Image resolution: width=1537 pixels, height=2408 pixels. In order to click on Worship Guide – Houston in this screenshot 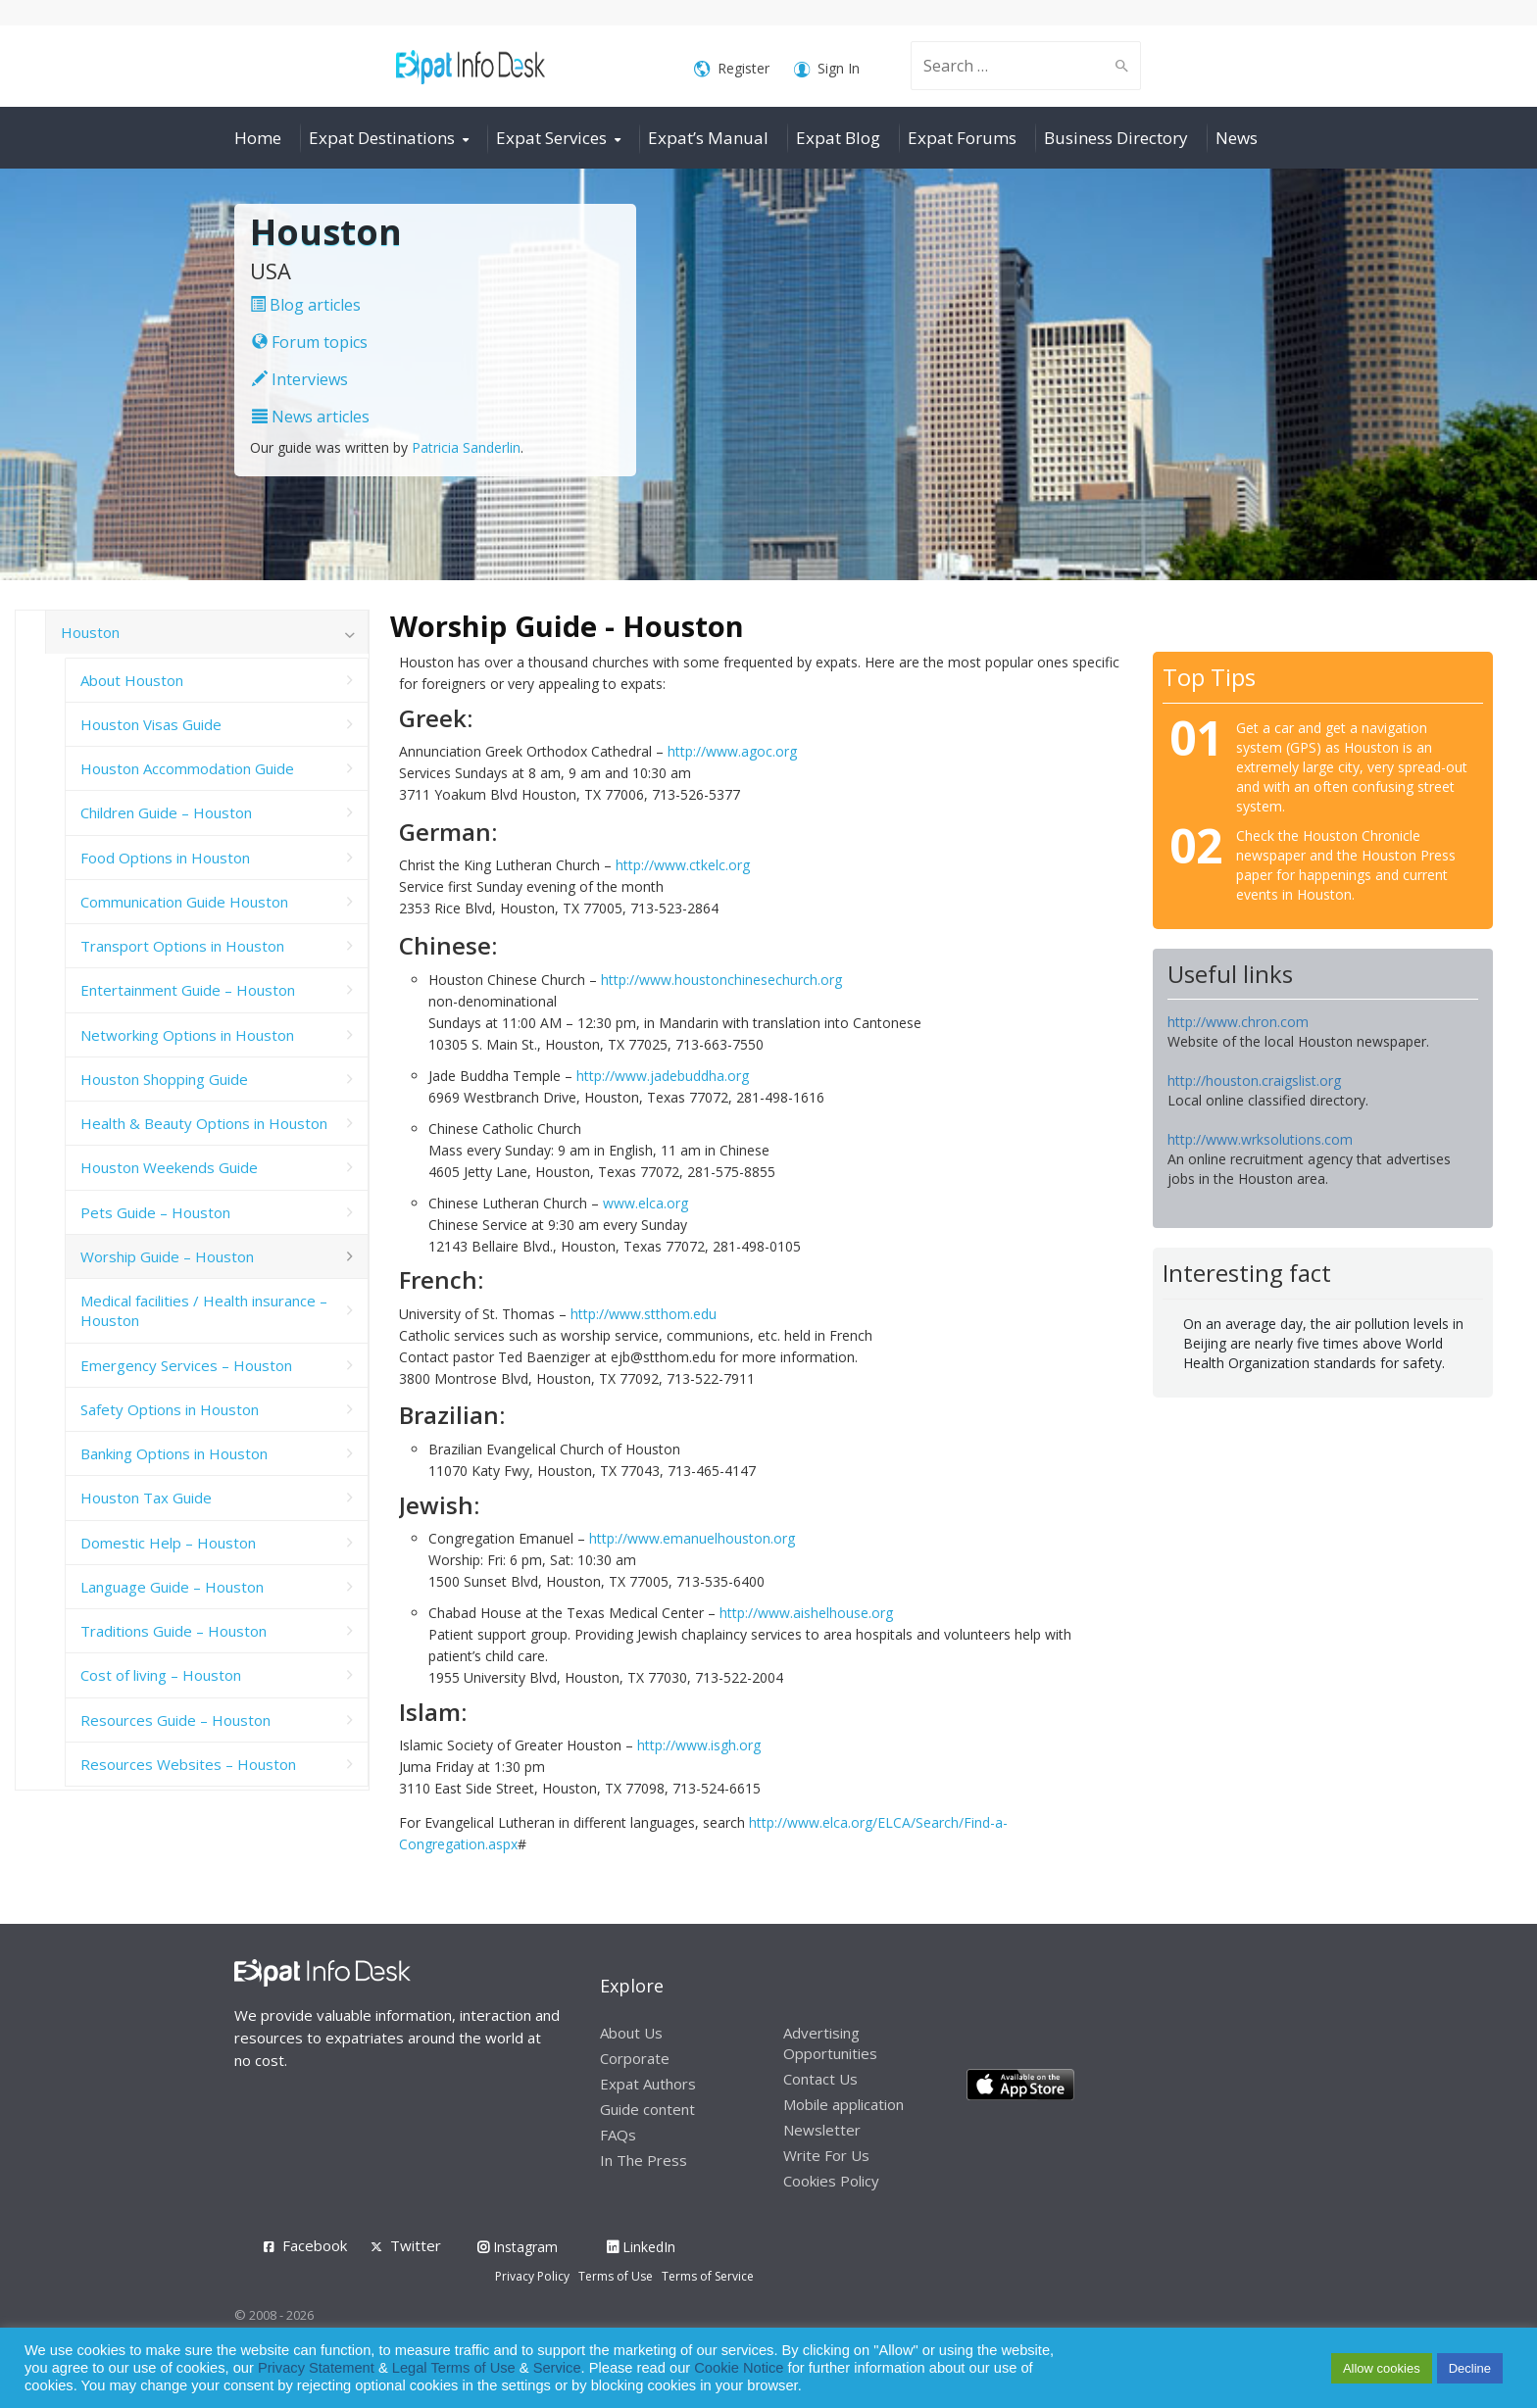, I will do `click(167, 1256)`.